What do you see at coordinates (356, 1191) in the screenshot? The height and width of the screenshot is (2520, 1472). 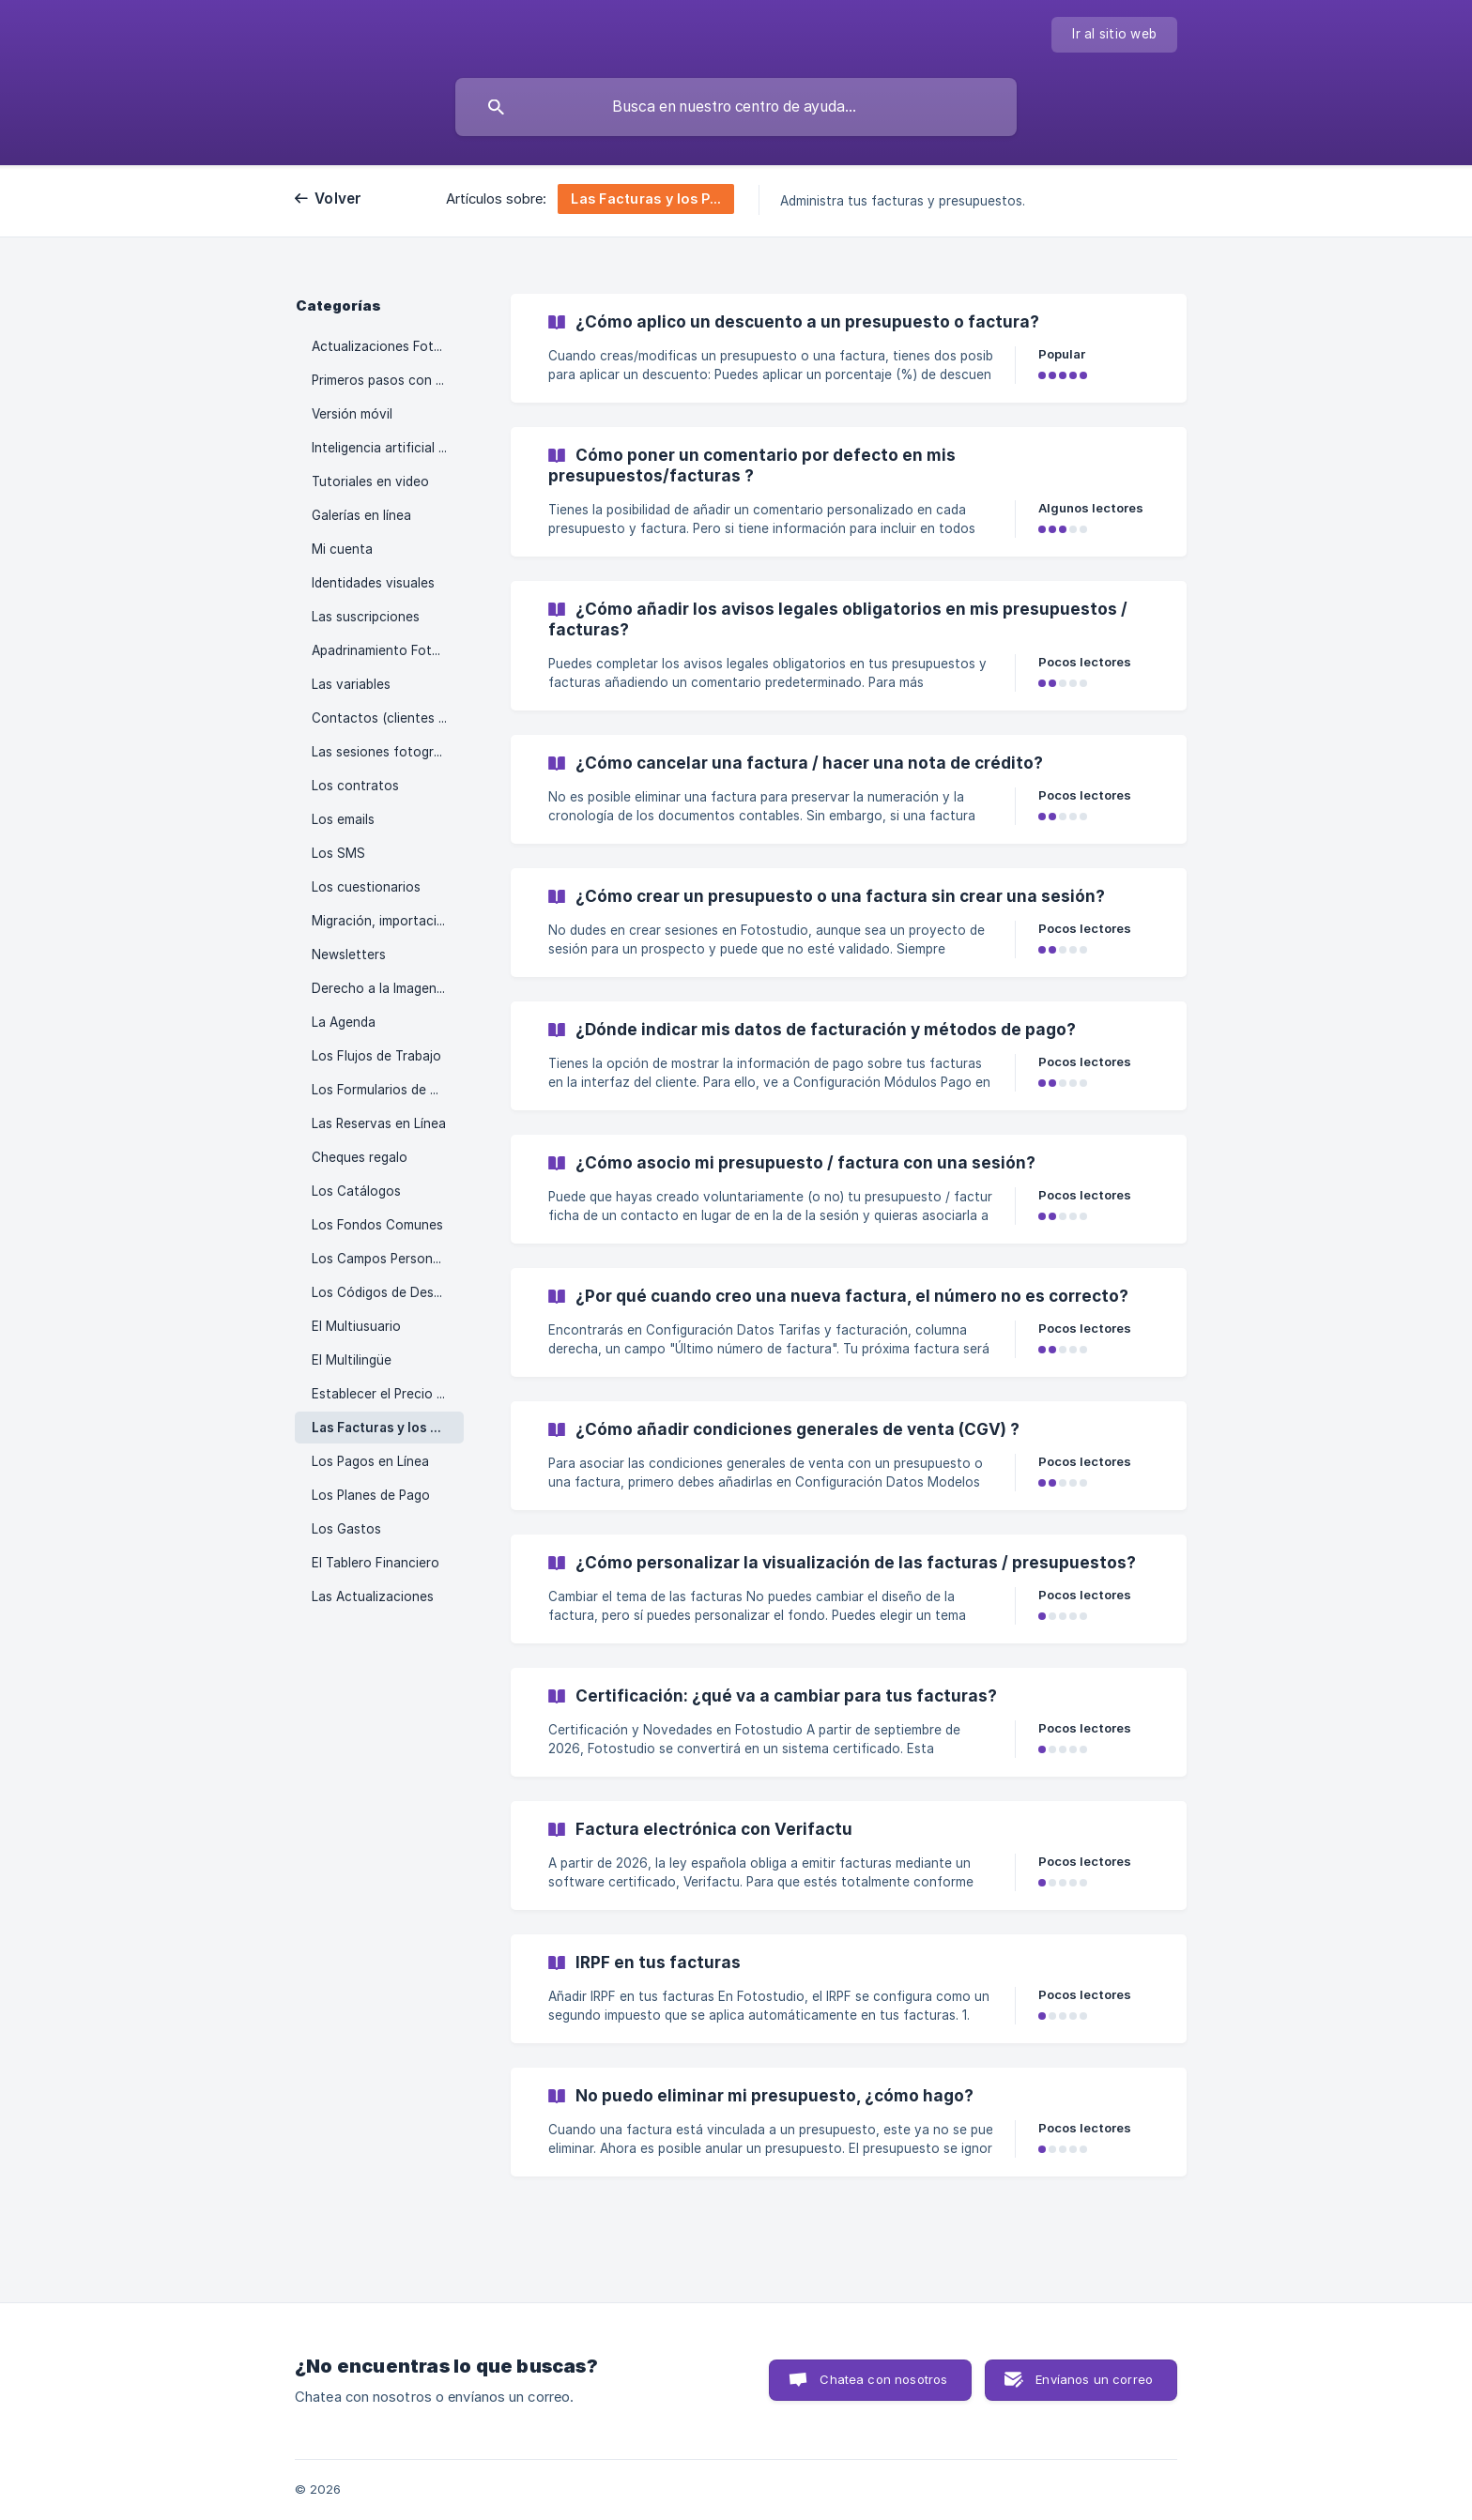 I see `Los Catálogos [link]` at bounding box center [356, 1191].